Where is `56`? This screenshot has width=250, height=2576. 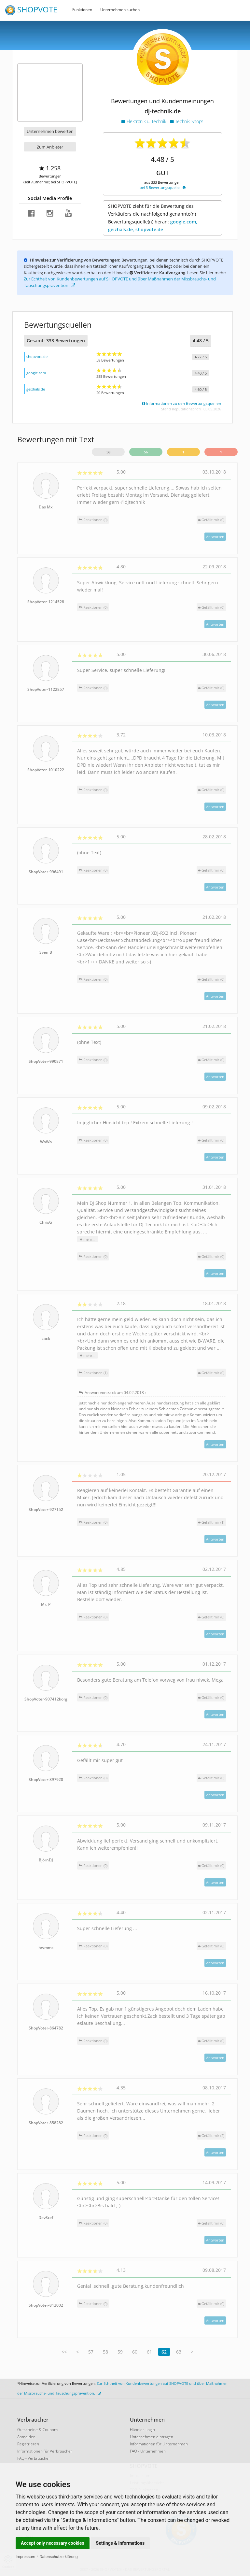
56 is located at coordinates (146, 451).